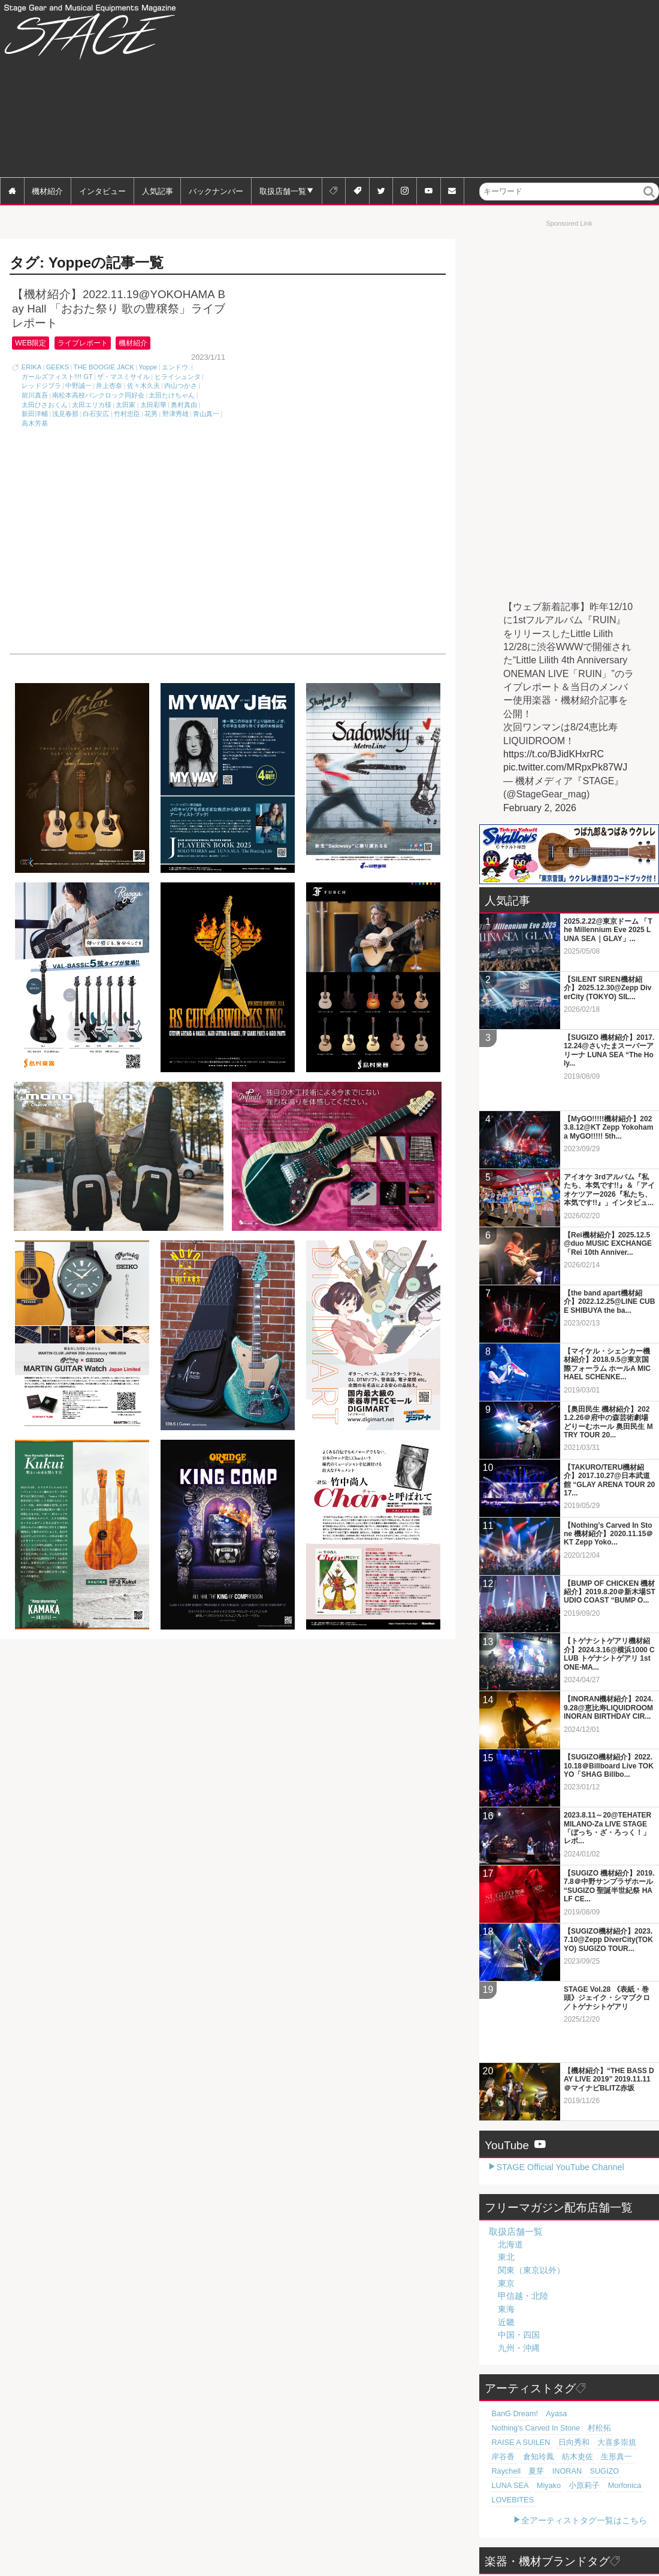 This screenshot has height=2576, width=659. Describe the element at coordinates (627, 2340) in the screenshot. I see `大喜多崇規 [大喜多崇規 (20個の項目)]` at that location.